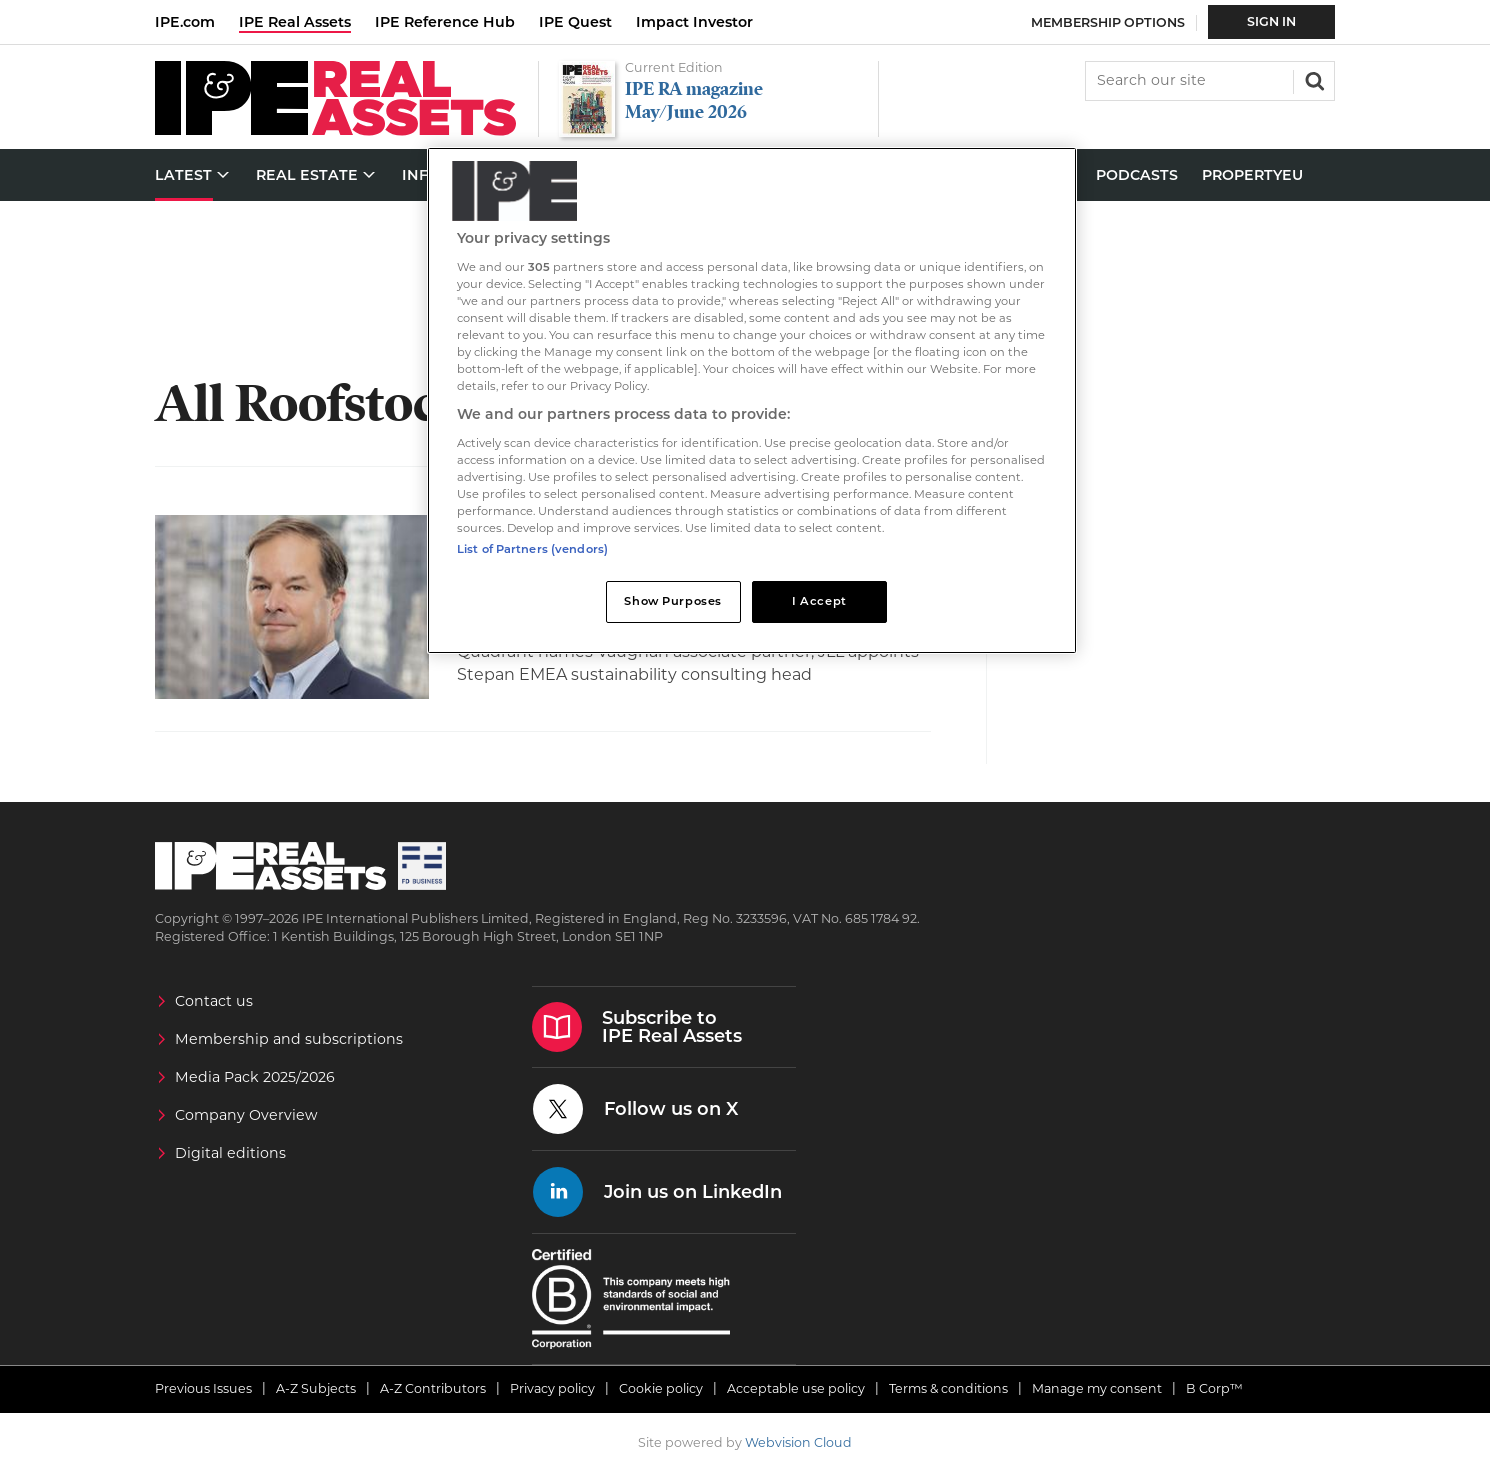 This screenshot has height=1474, width=1490. What do you see at coordinates (214, 1001) in the screenshot?
I see `Contact us` at bounding box center [214, 1001].